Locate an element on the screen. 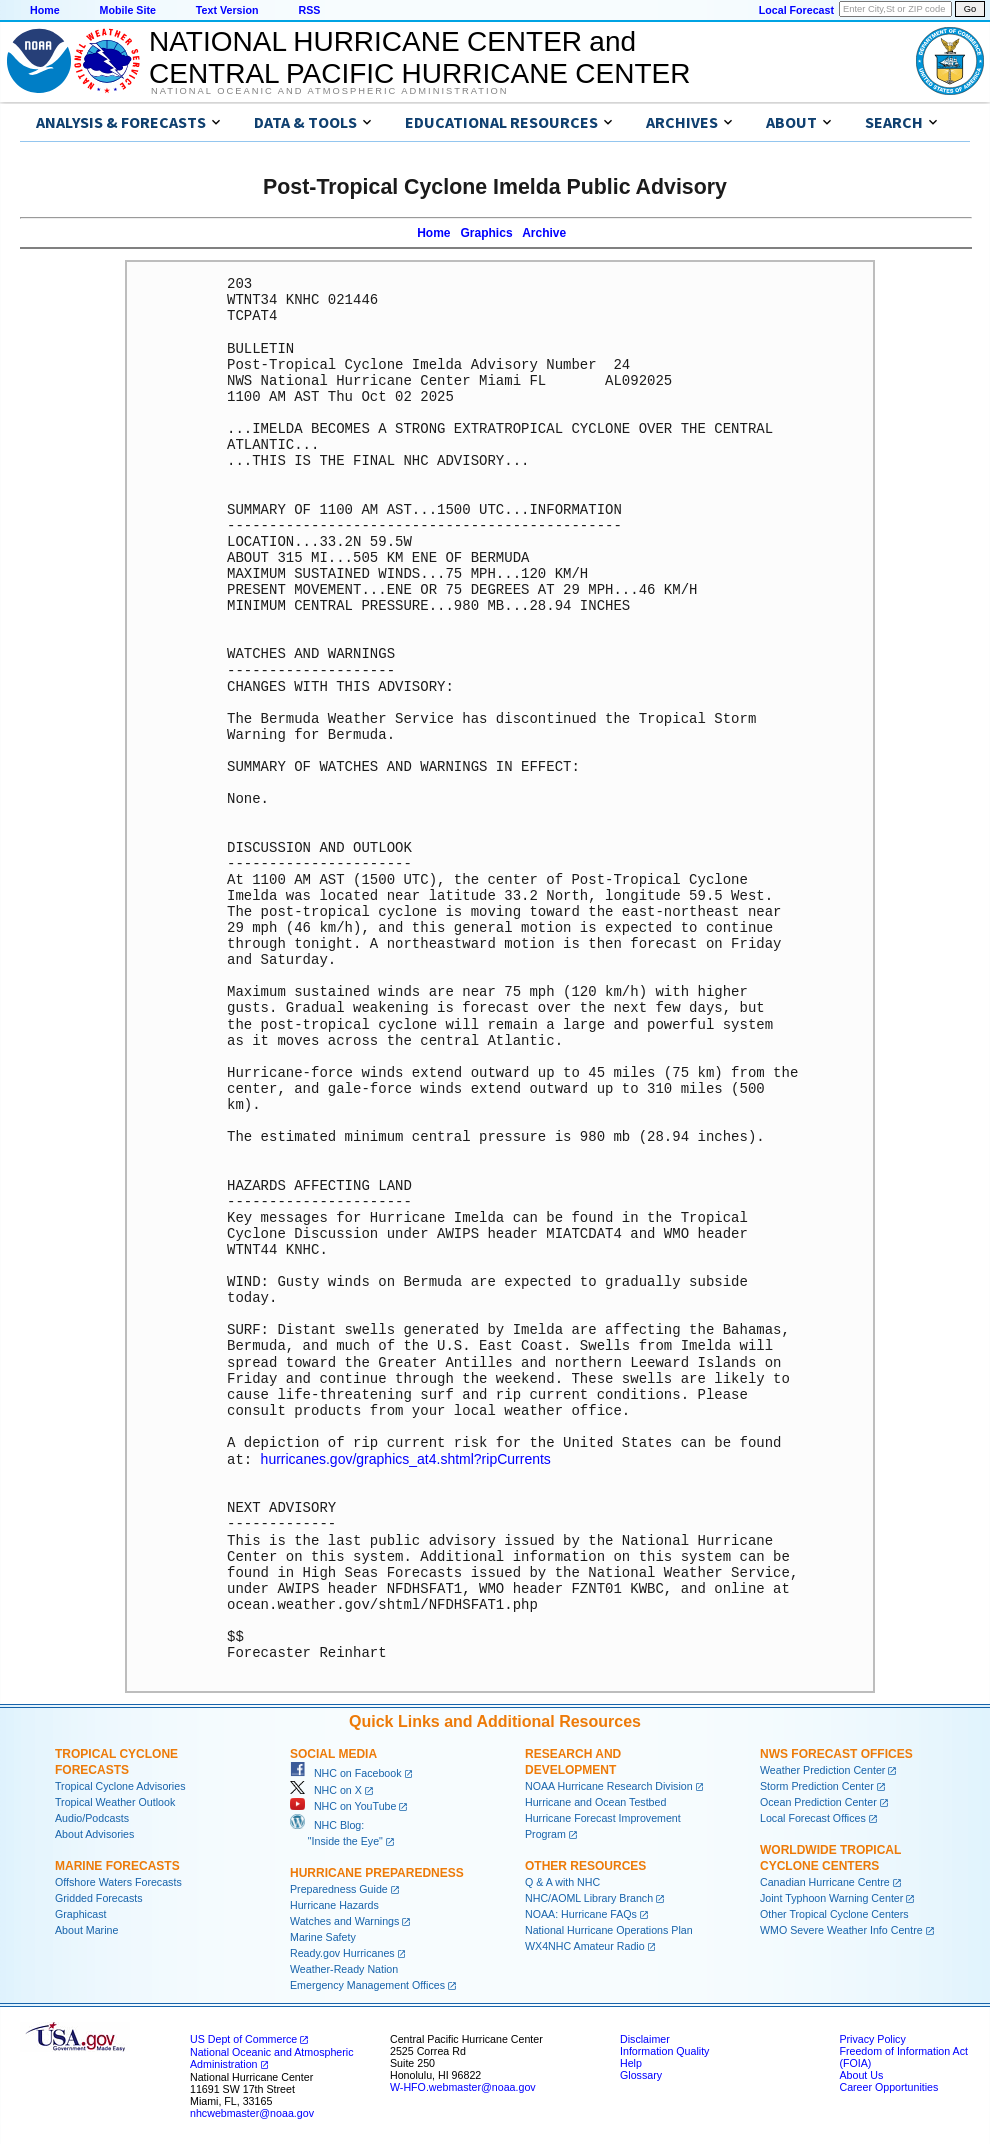  Marine Safety is located at coordinates (323, 1936).